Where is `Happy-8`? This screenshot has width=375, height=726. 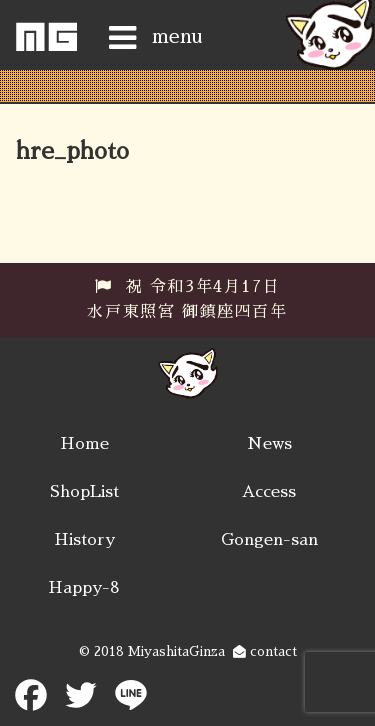 Happy-8 is located at coordinates (84, 588).